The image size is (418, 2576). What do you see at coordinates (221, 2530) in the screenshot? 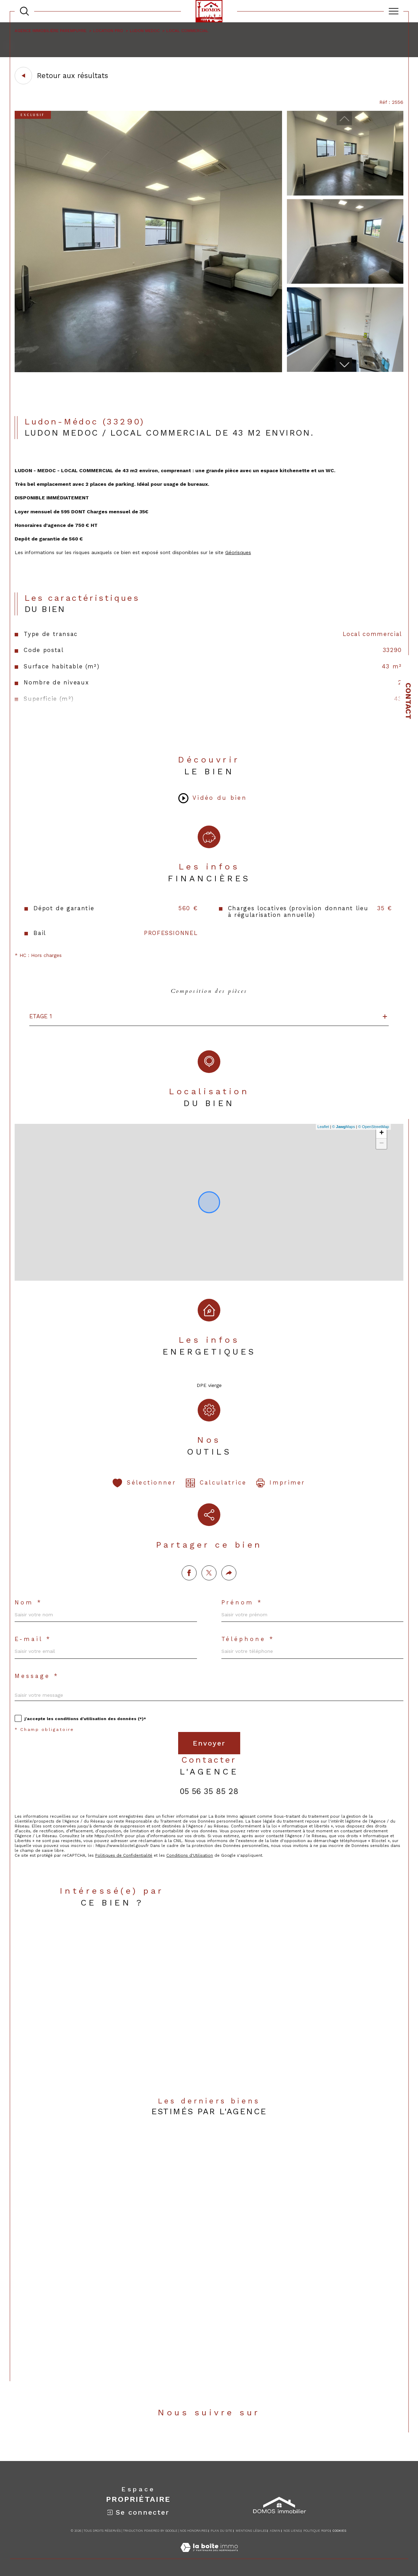
I see `Plan du site` at bounding box center [221, 2530].